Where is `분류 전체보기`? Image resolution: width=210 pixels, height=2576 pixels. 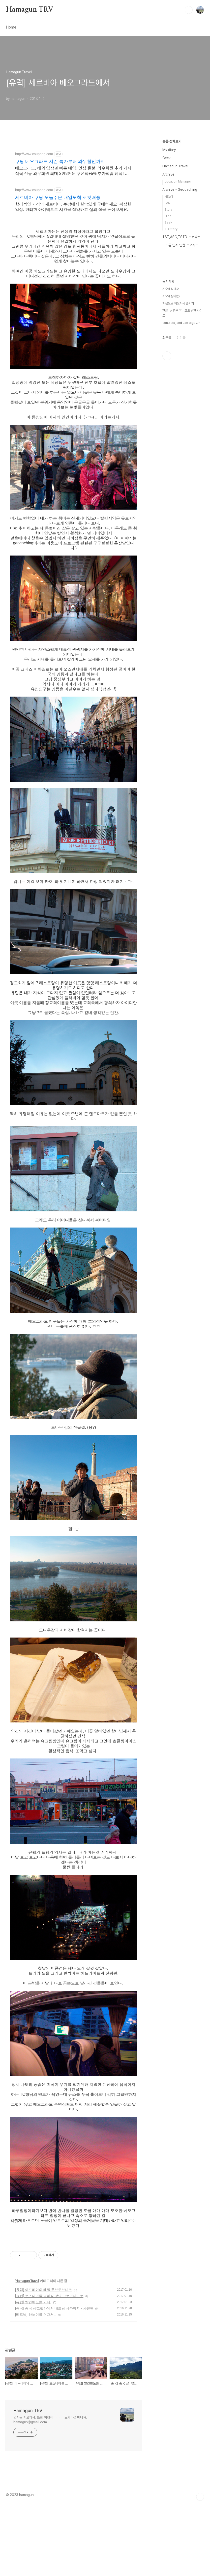 분류 전체보기 is located at coordinates (171, 141).